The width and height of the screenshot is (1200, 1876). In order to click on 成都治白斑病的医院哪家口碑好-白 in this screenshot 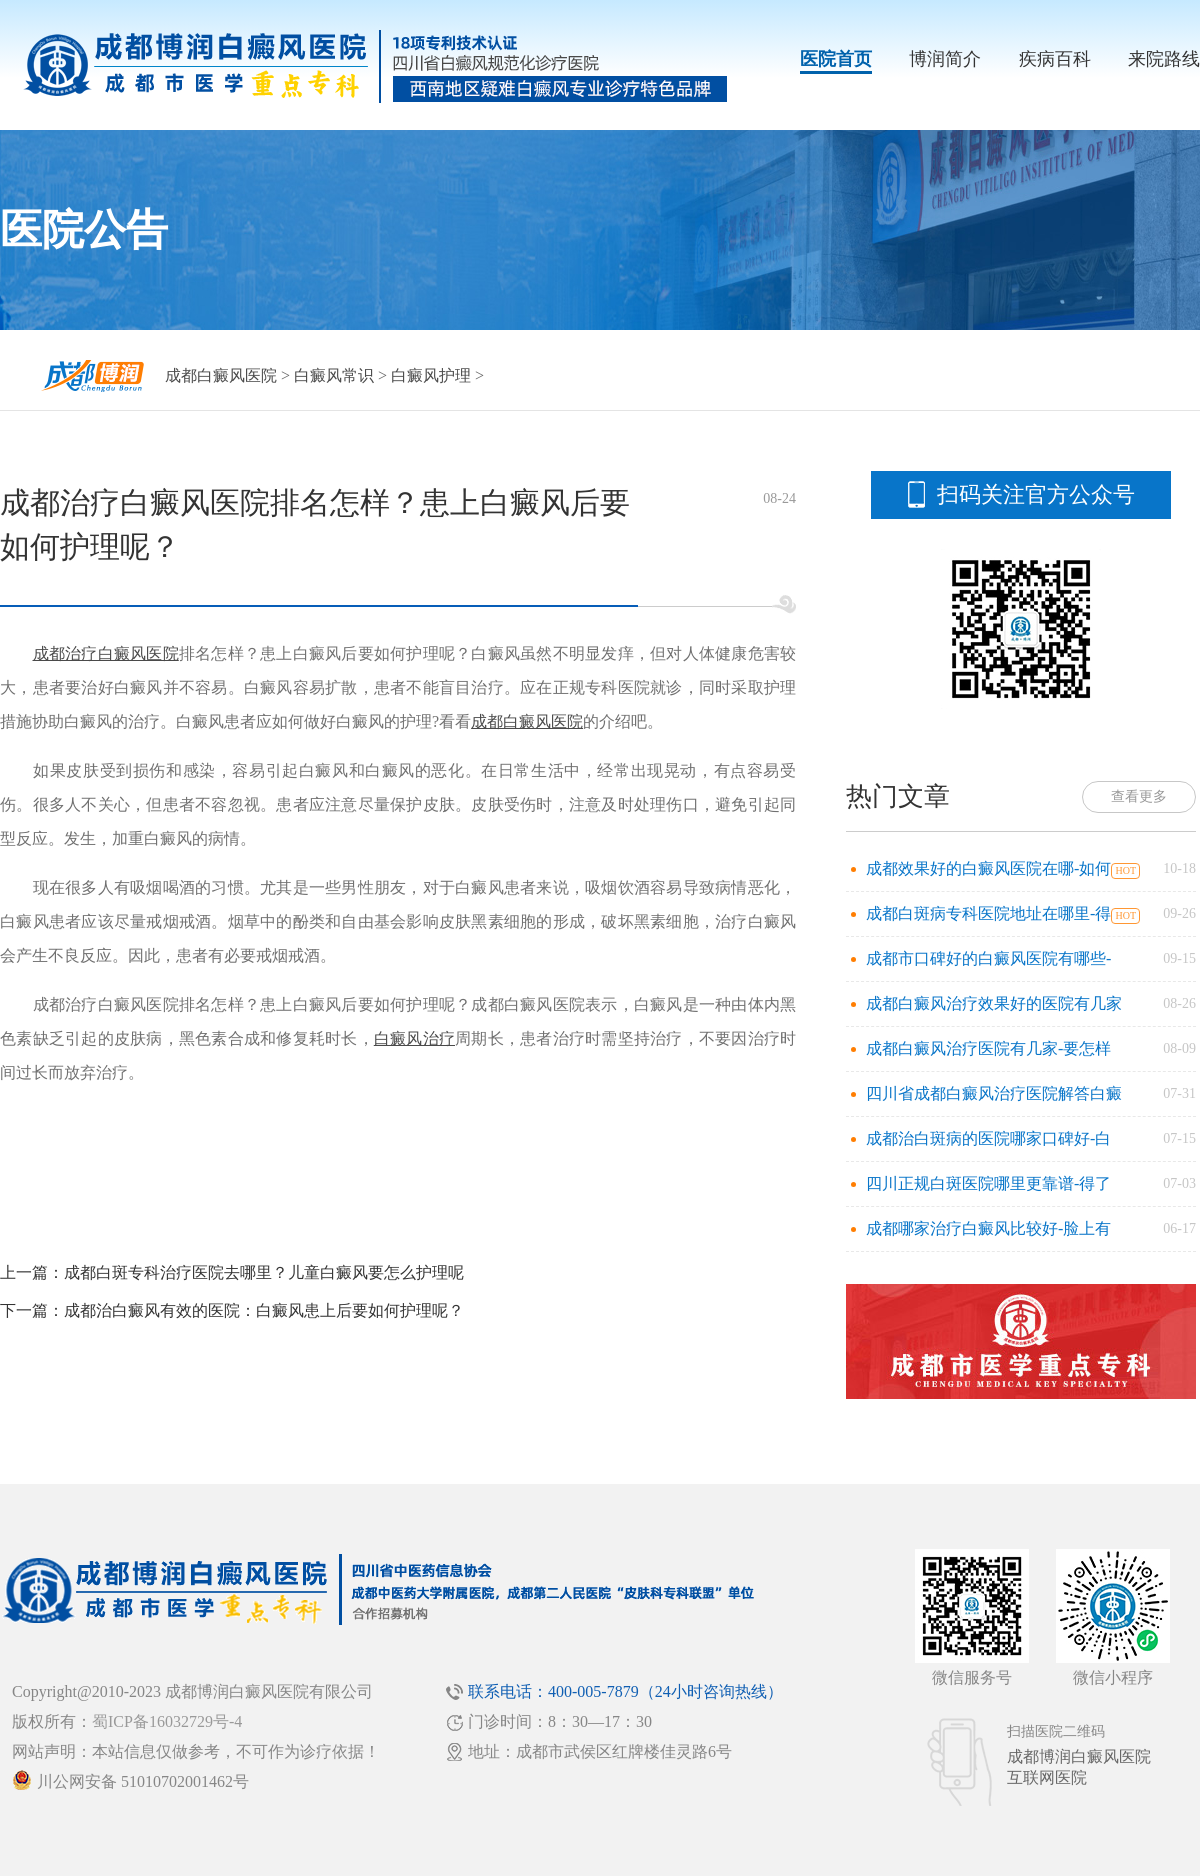, I will do `click(988, 1138)`.